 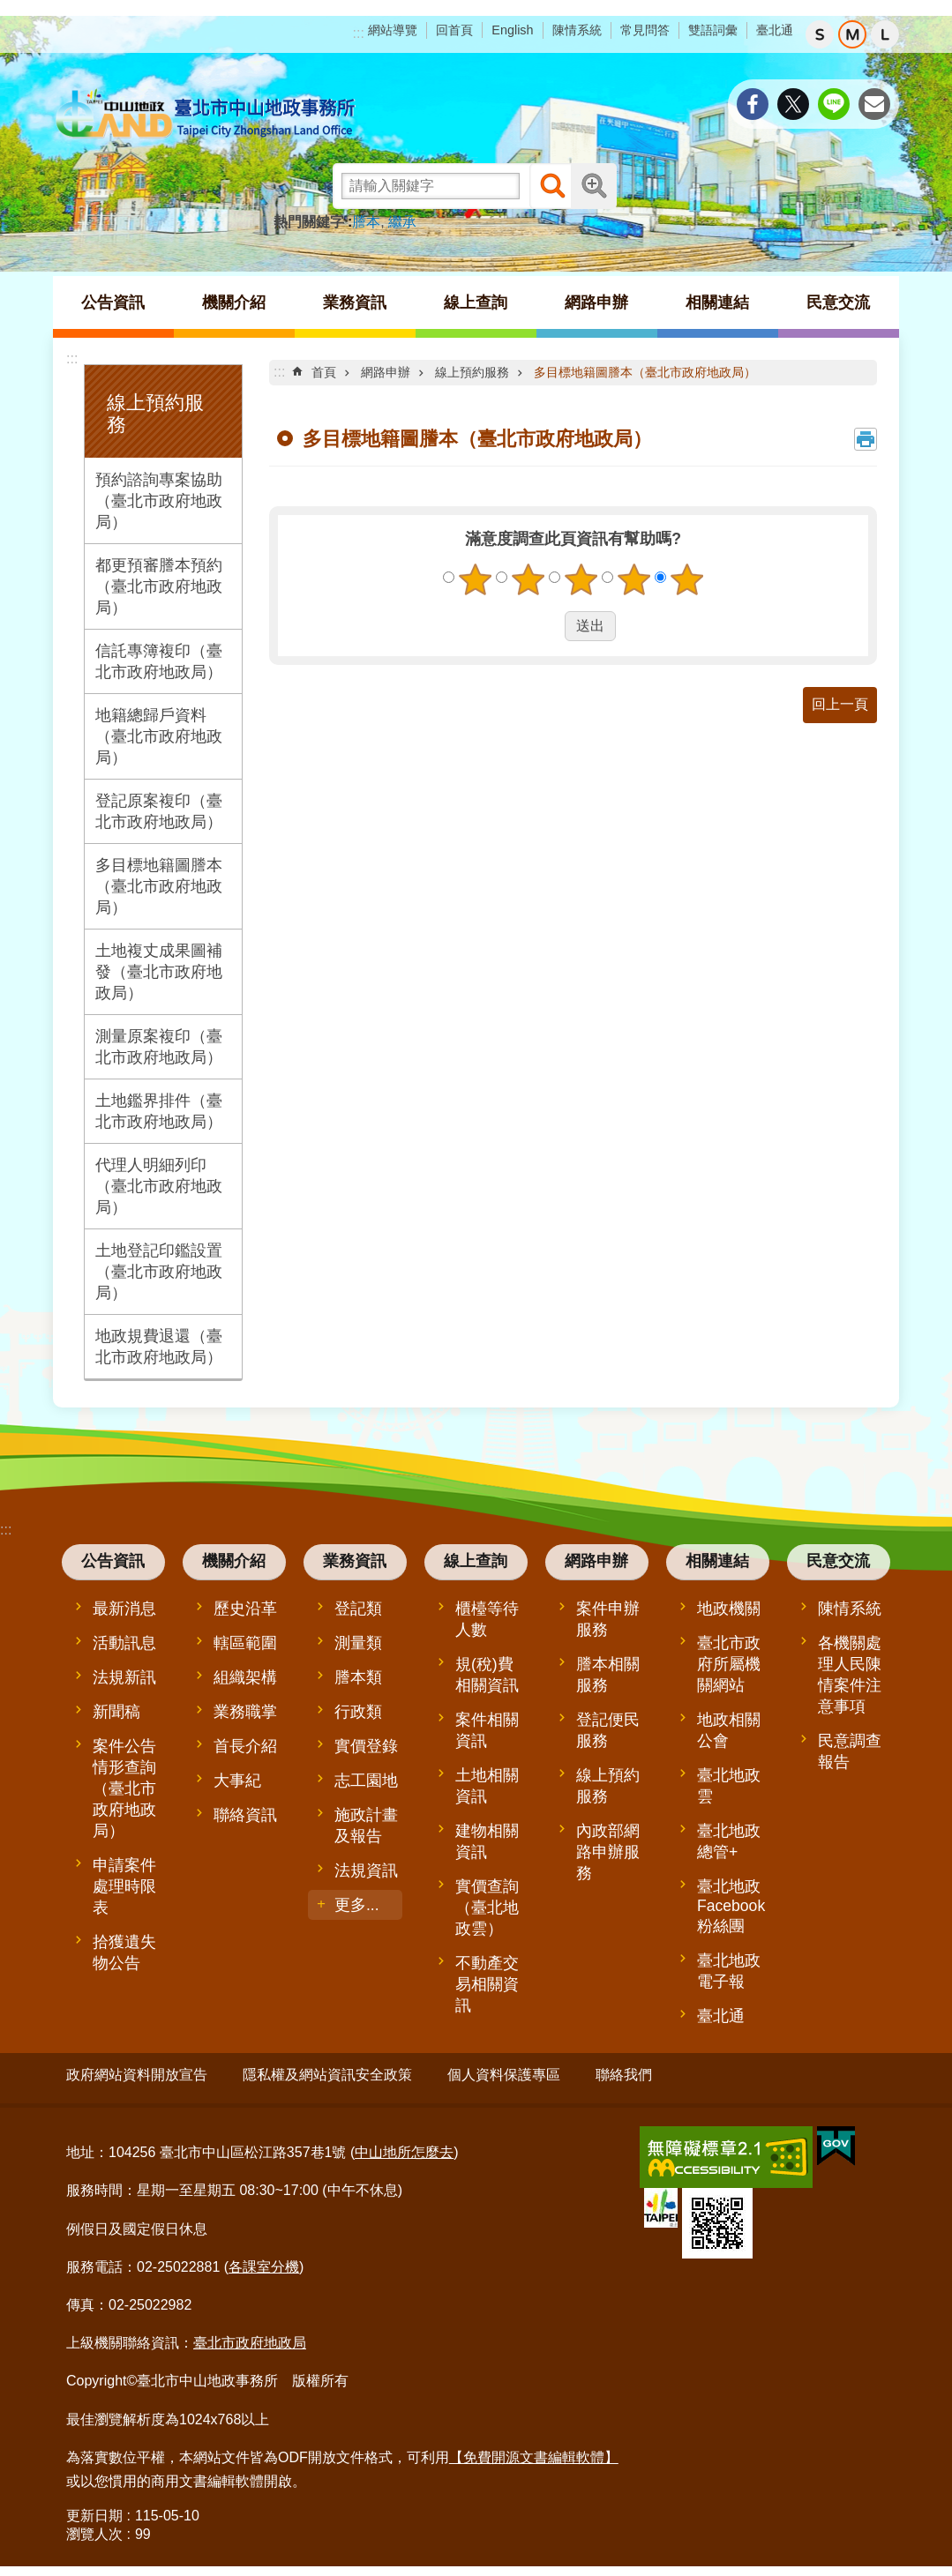 I want to click on 不動產交易相關資訊, so click(x=487, y=1984).